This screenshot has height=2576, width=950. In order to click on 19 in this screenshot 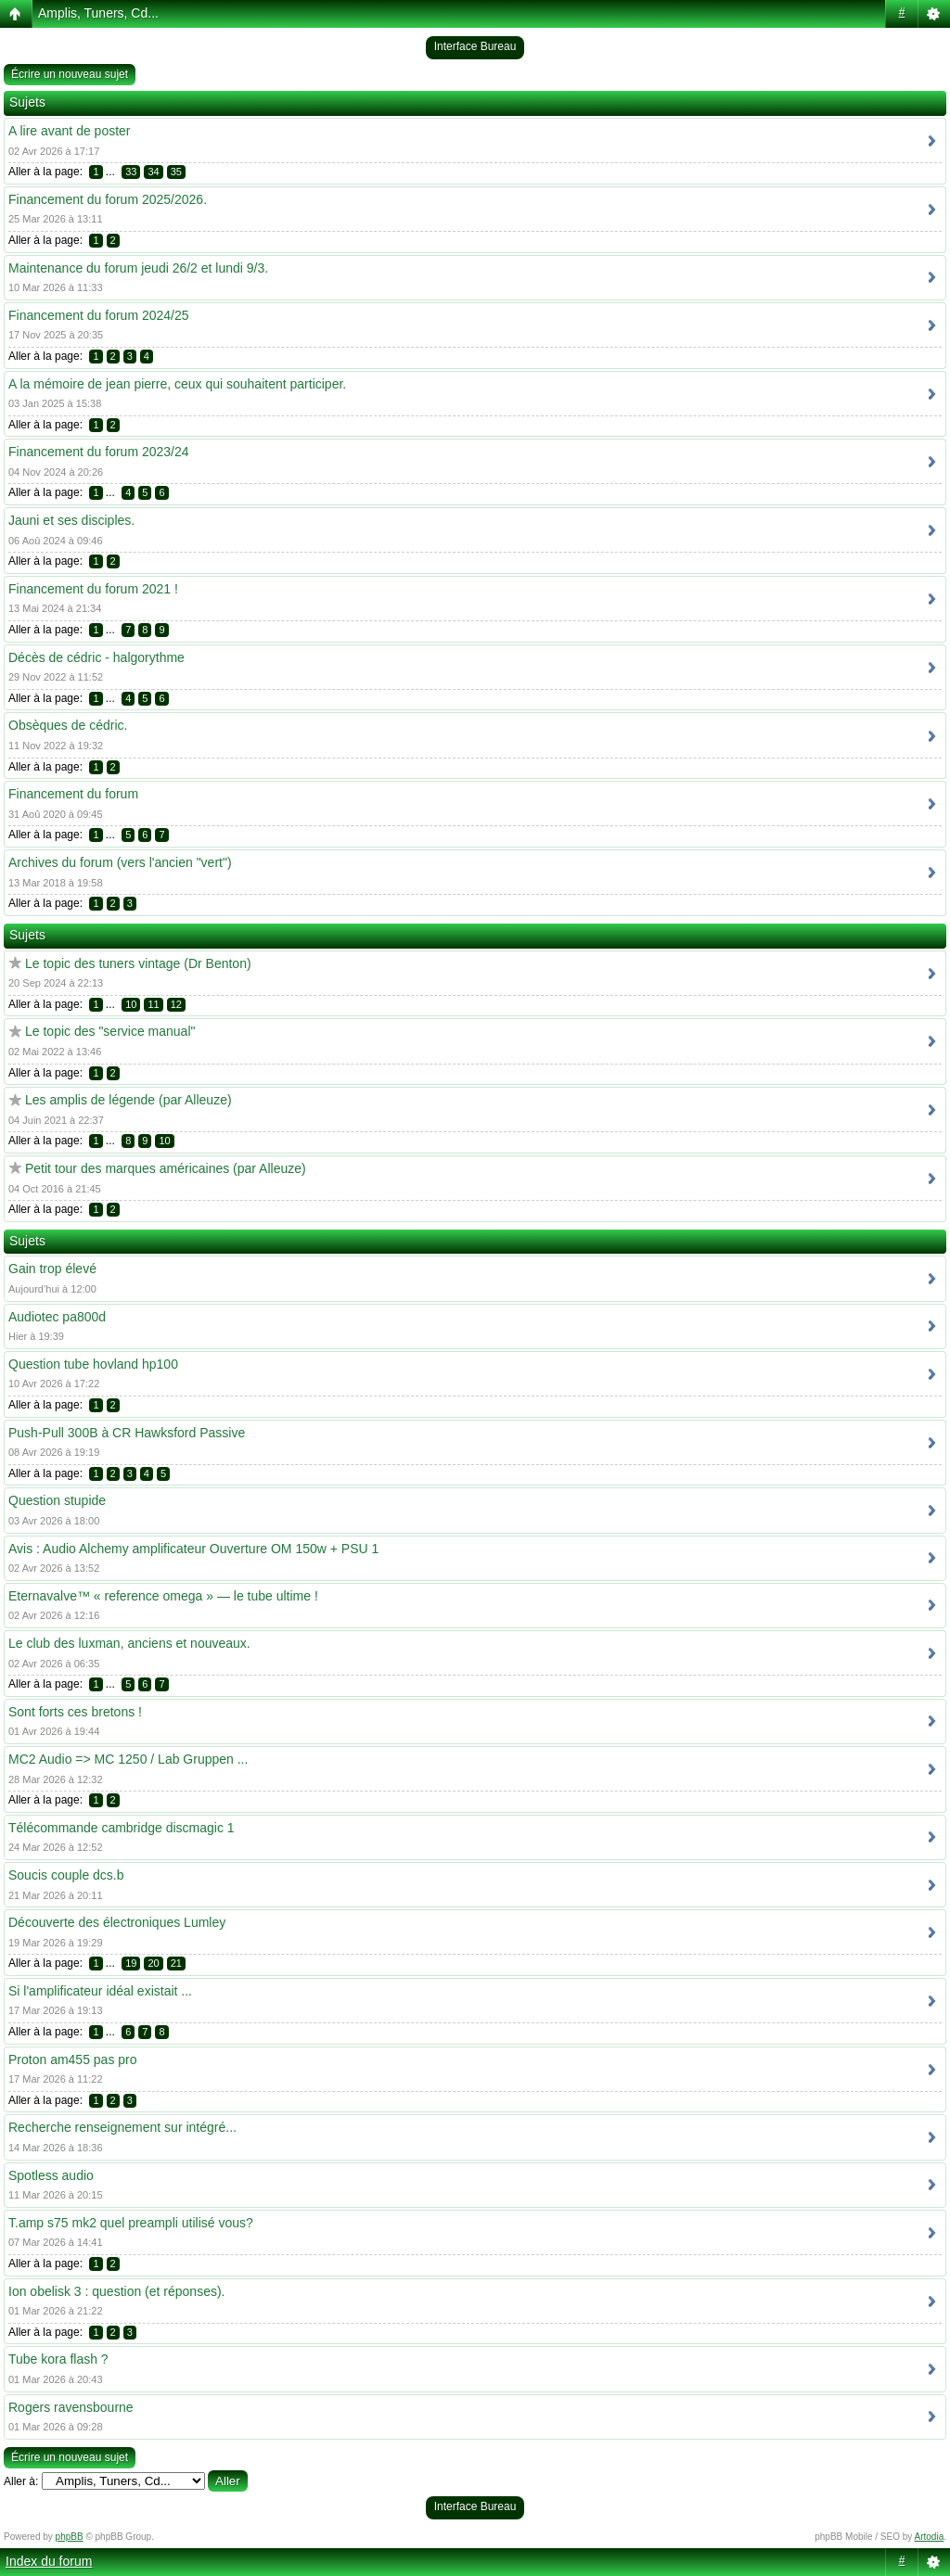, I will do `click(130, 1963)`.